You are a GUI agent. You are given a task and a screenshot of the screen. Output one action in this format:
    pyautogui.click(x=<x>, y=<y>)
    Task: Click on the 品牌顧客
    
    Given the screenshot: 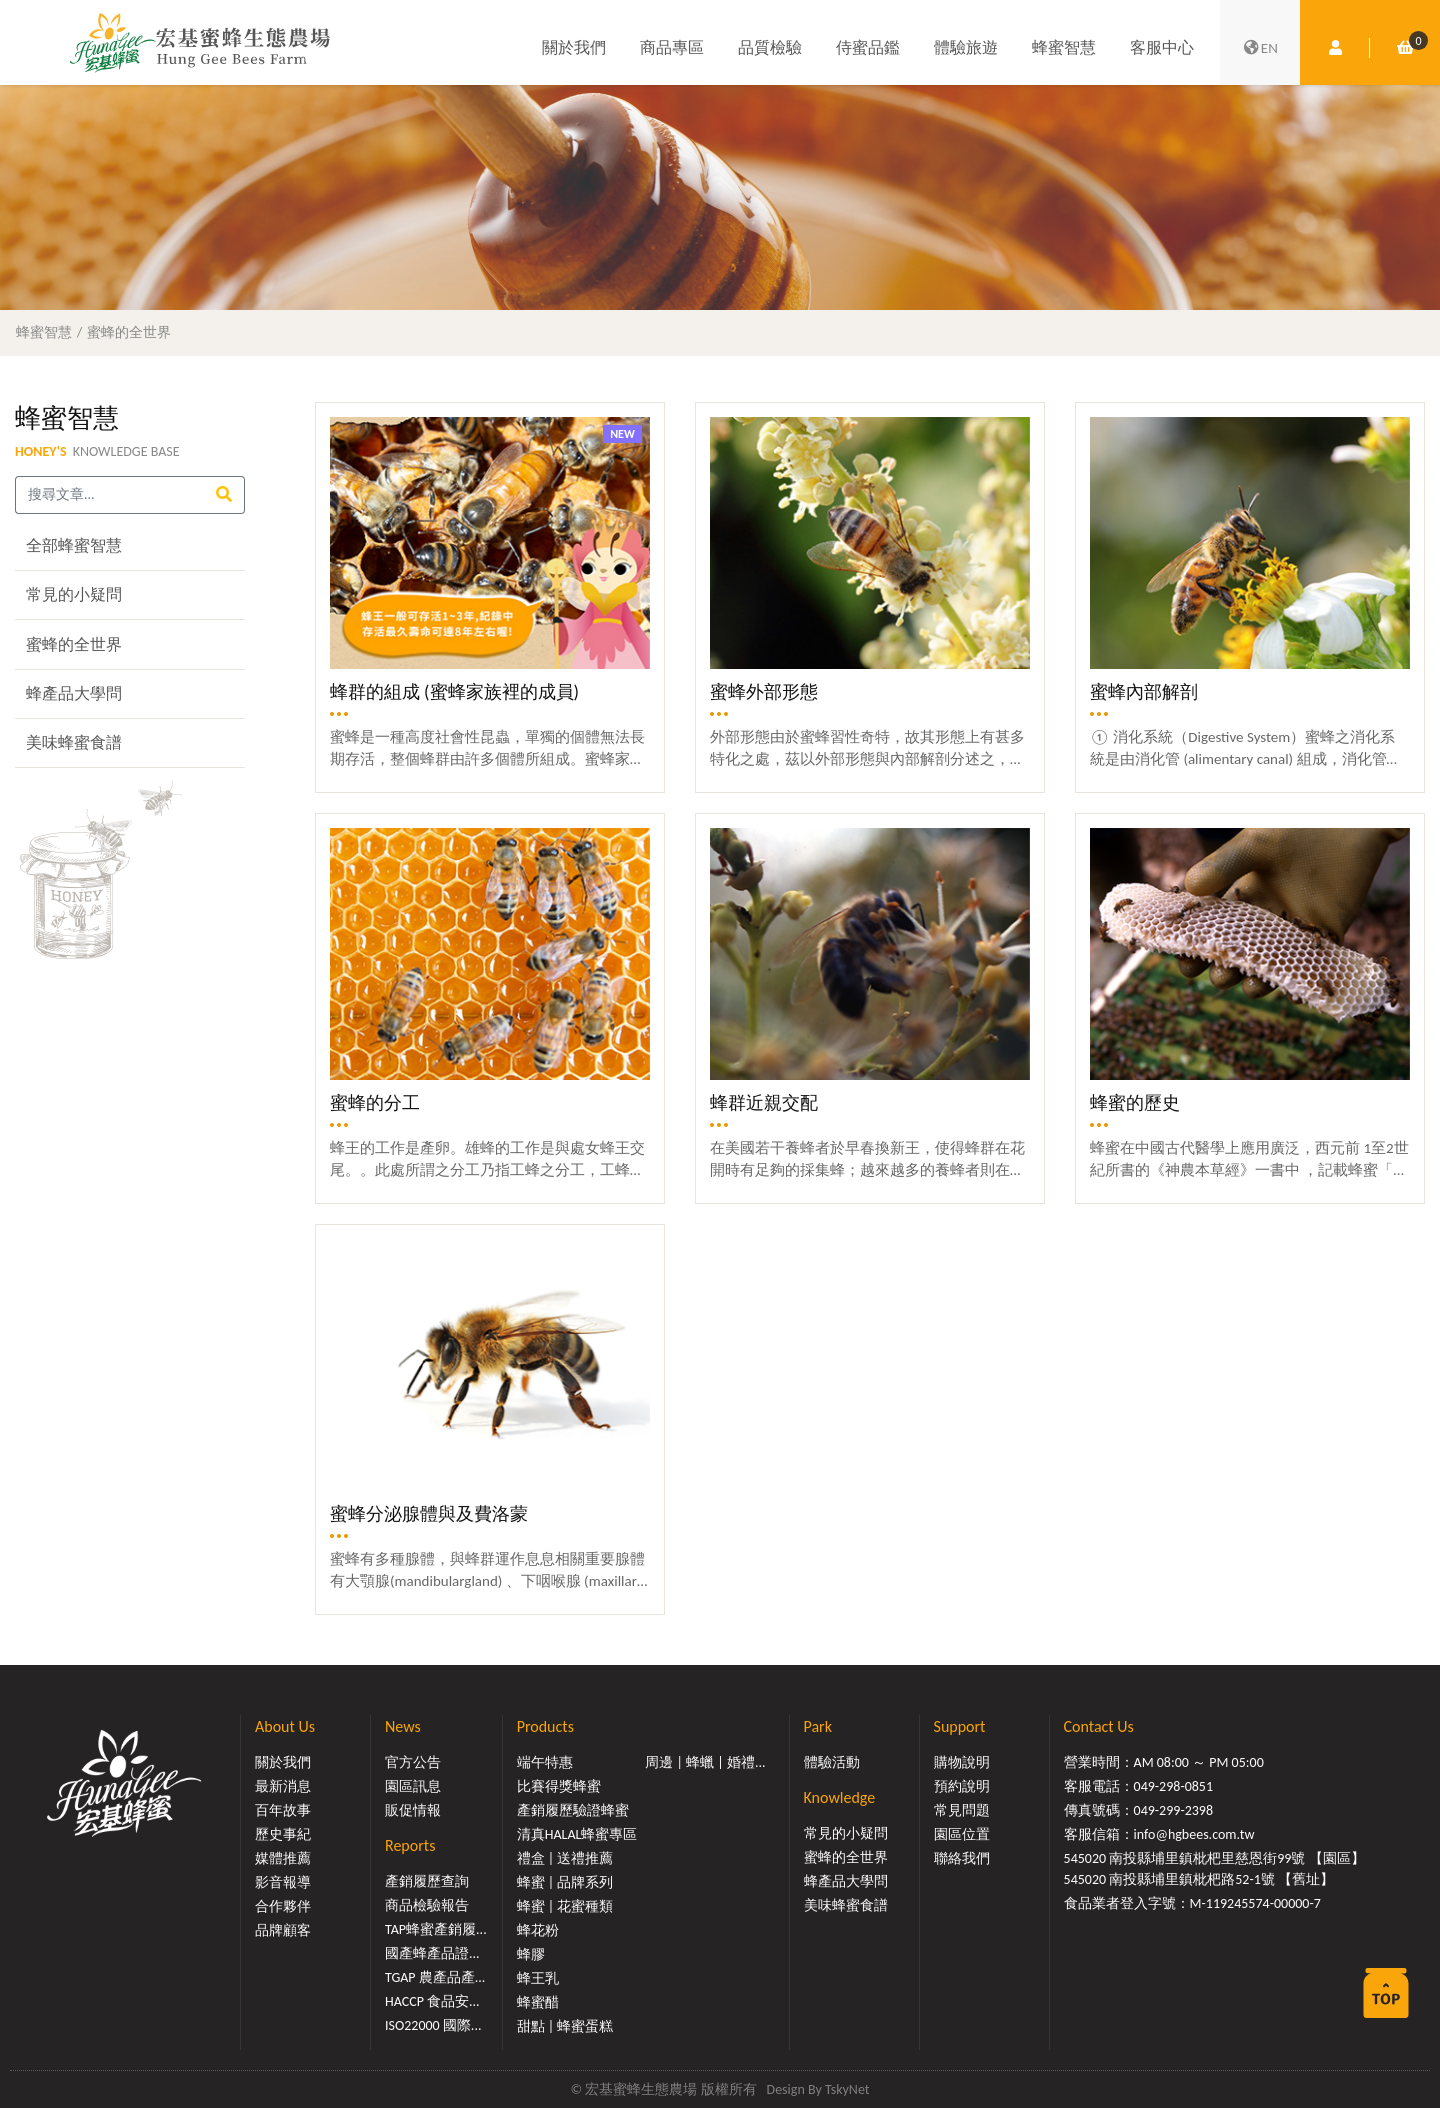 What is the action you would take?
    pyautogui.click(x=283, y=1930)
    